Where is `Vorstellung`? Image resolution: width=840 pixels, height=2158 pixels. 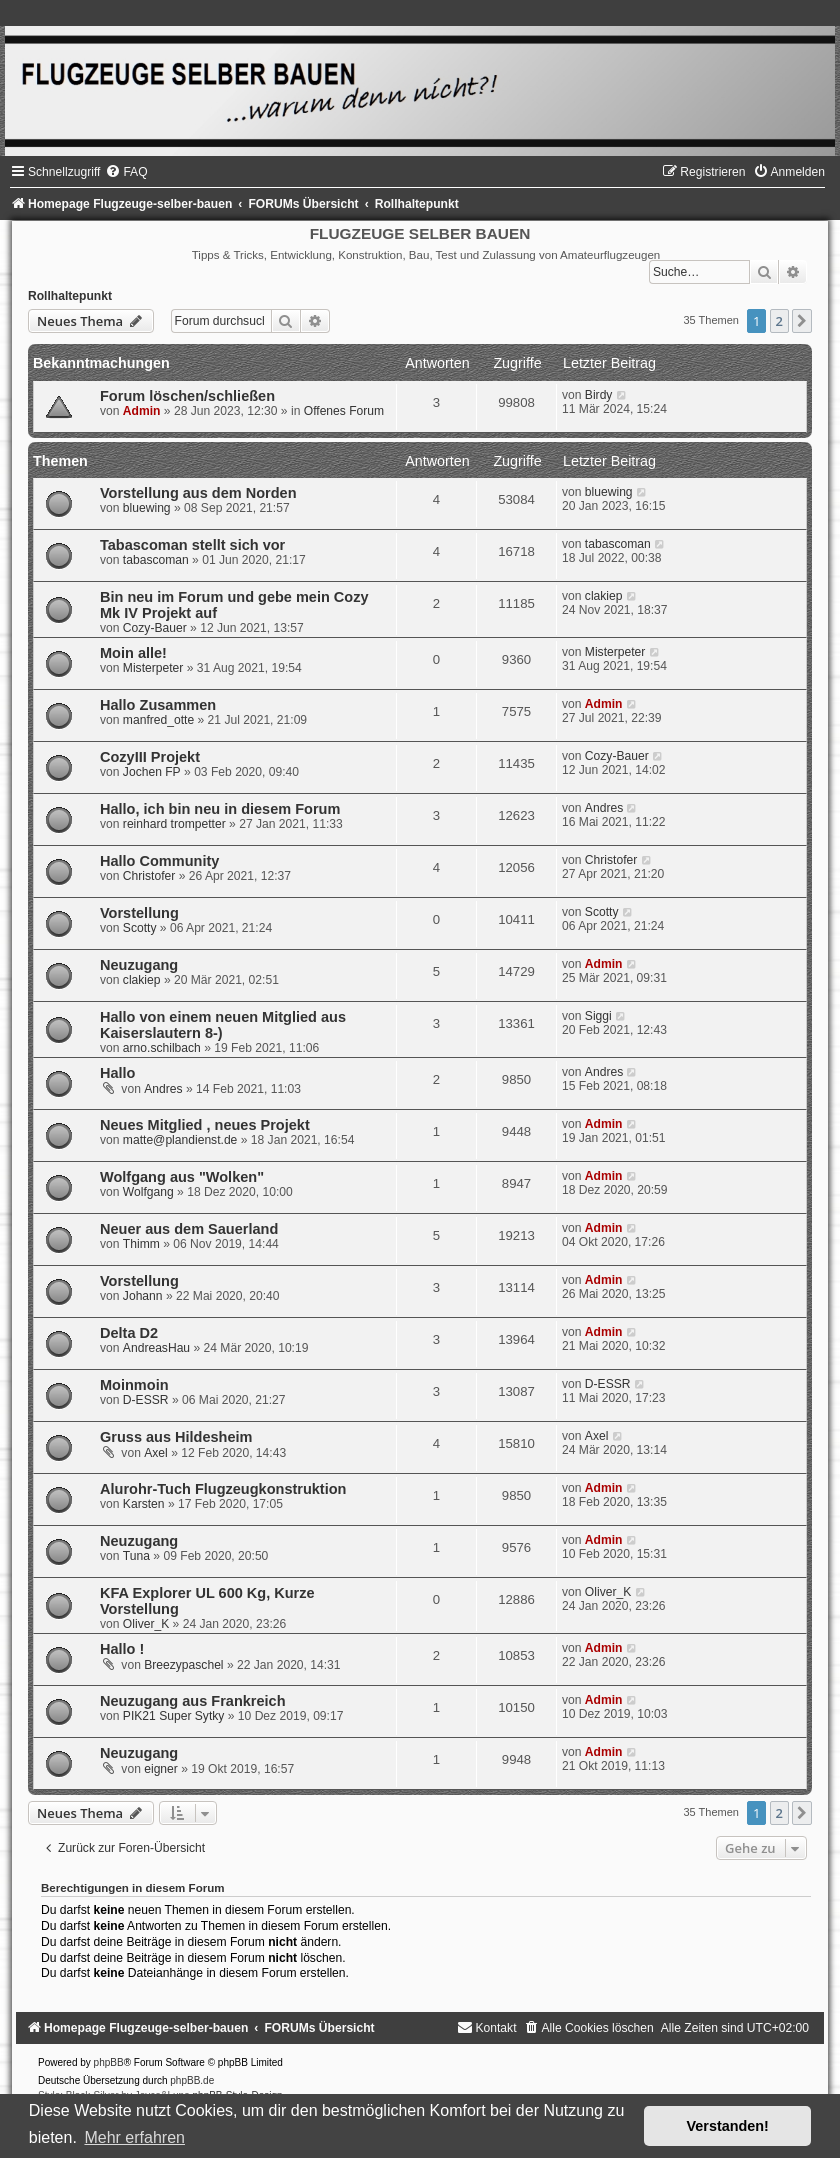 Vorstellung is located at coordinates (139, 913).